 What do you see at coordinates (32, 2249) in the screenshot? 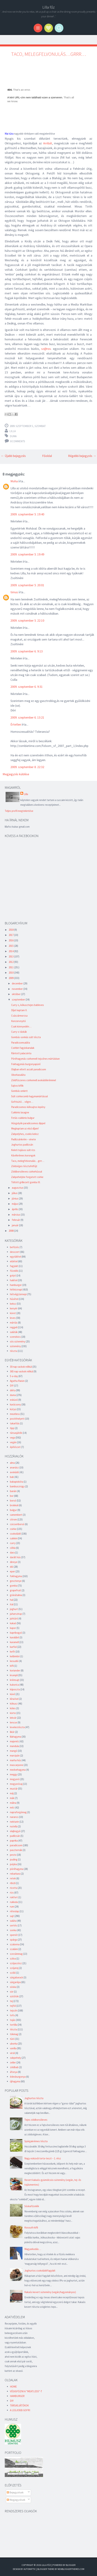
I see `Magyarkodás…` at bounding box center [32, 2249].